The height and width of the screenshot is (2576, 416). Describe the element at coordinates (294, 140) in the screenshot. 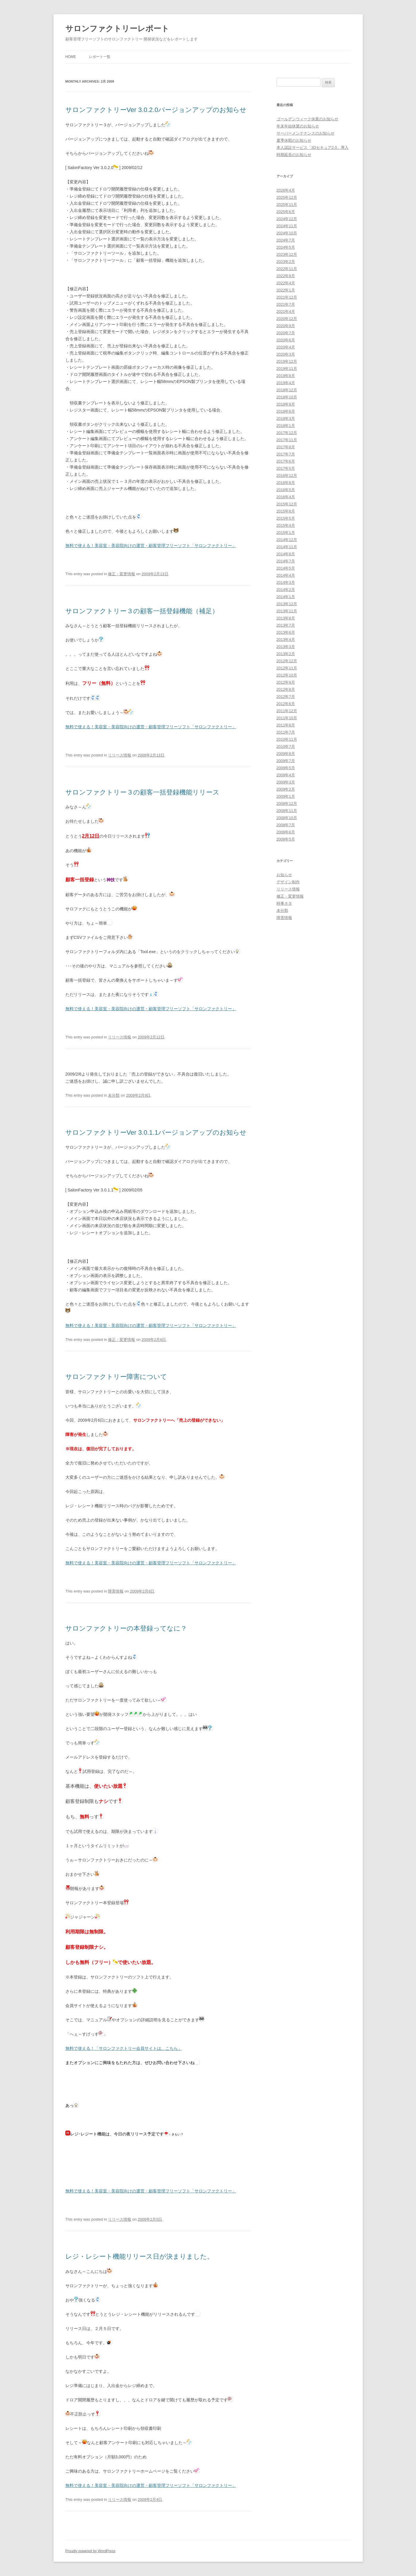

I see `夏季休暇のお知らせ` at that location.